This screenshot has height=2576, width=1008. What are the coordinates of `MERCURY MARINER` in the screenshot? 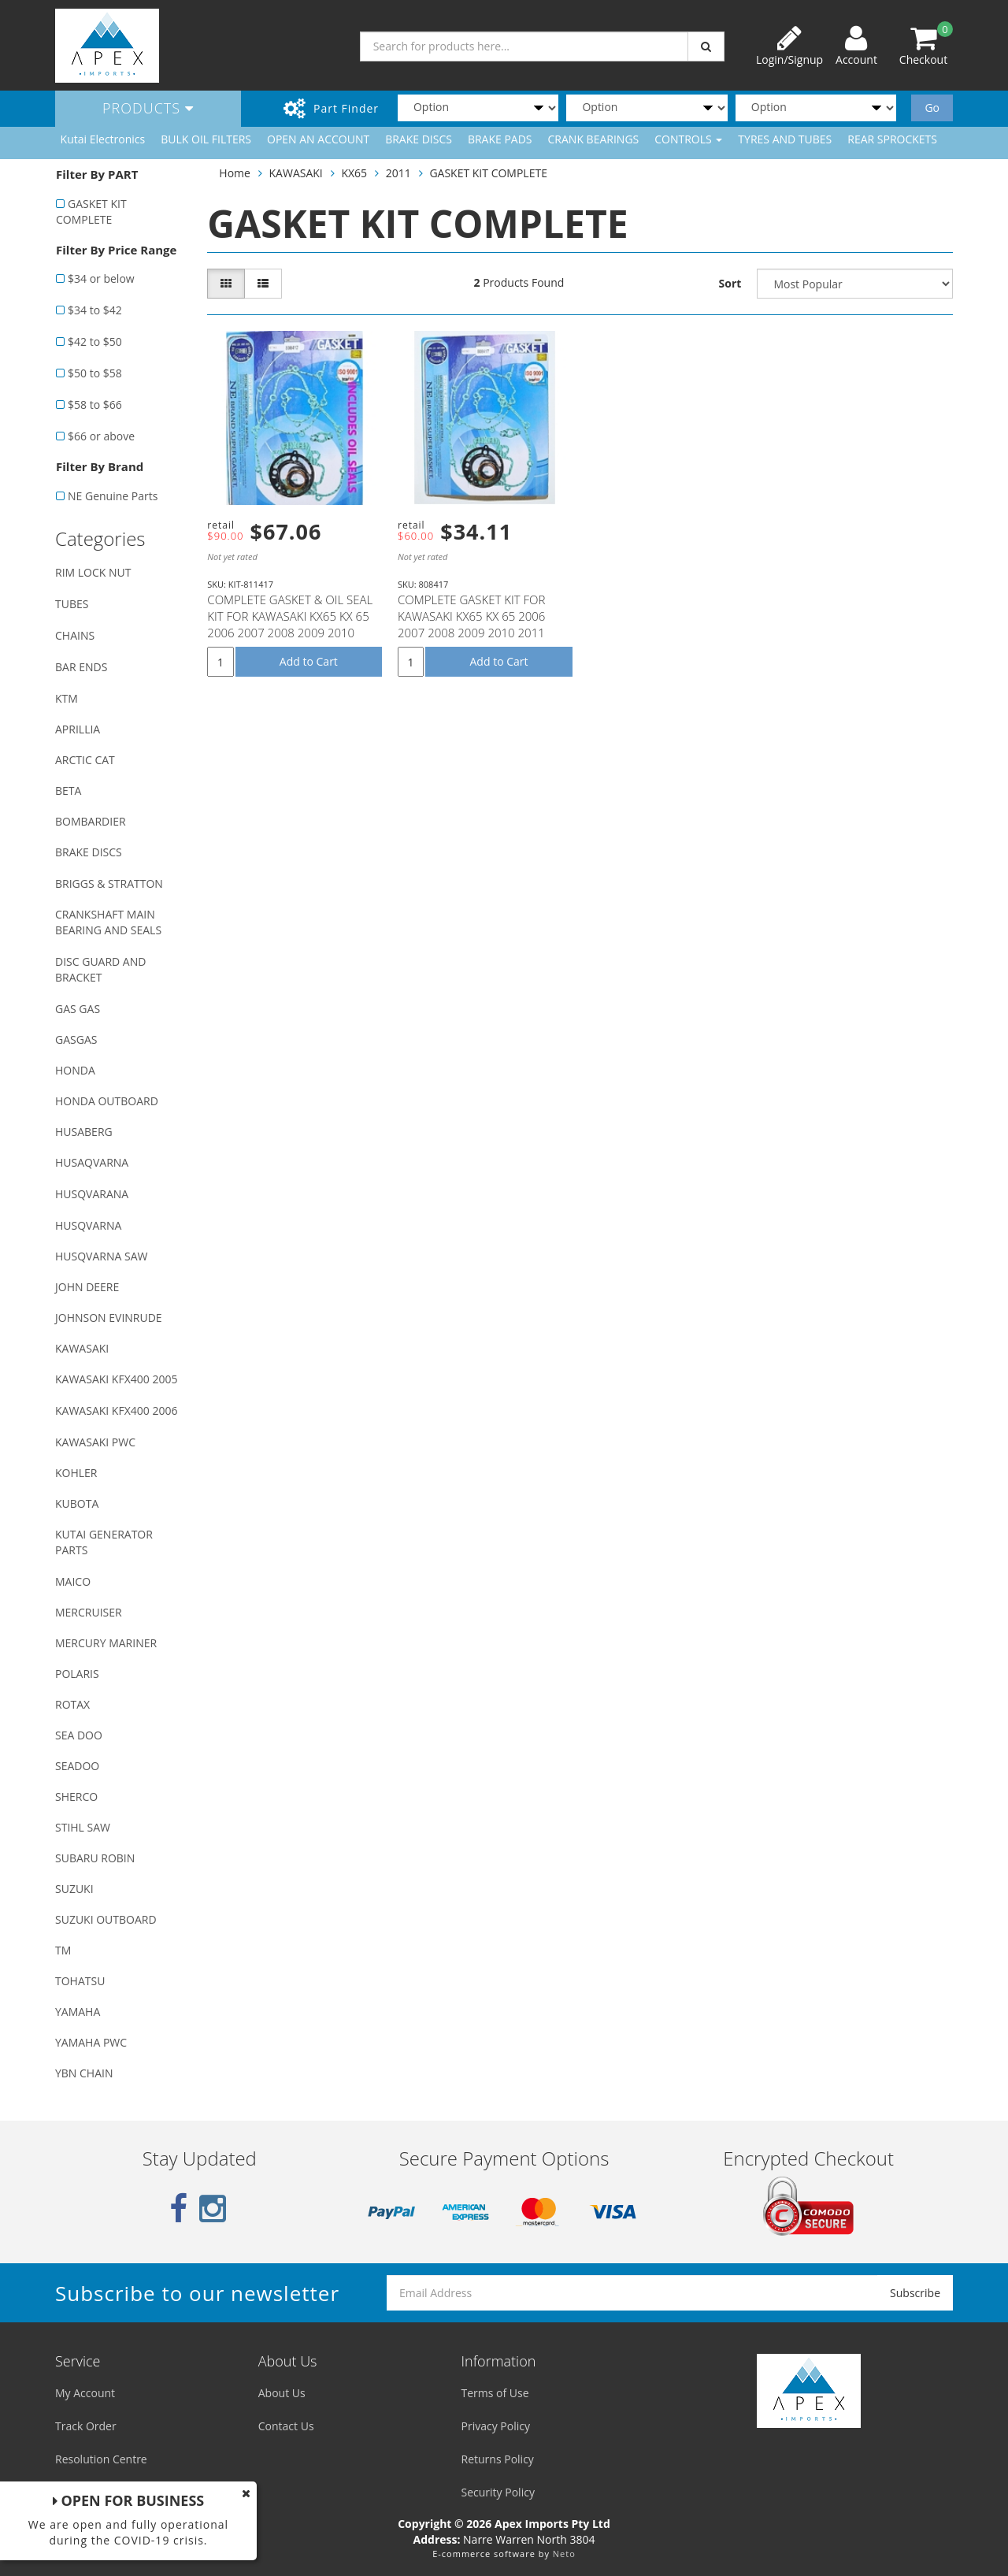 It's located at (106, 1642).